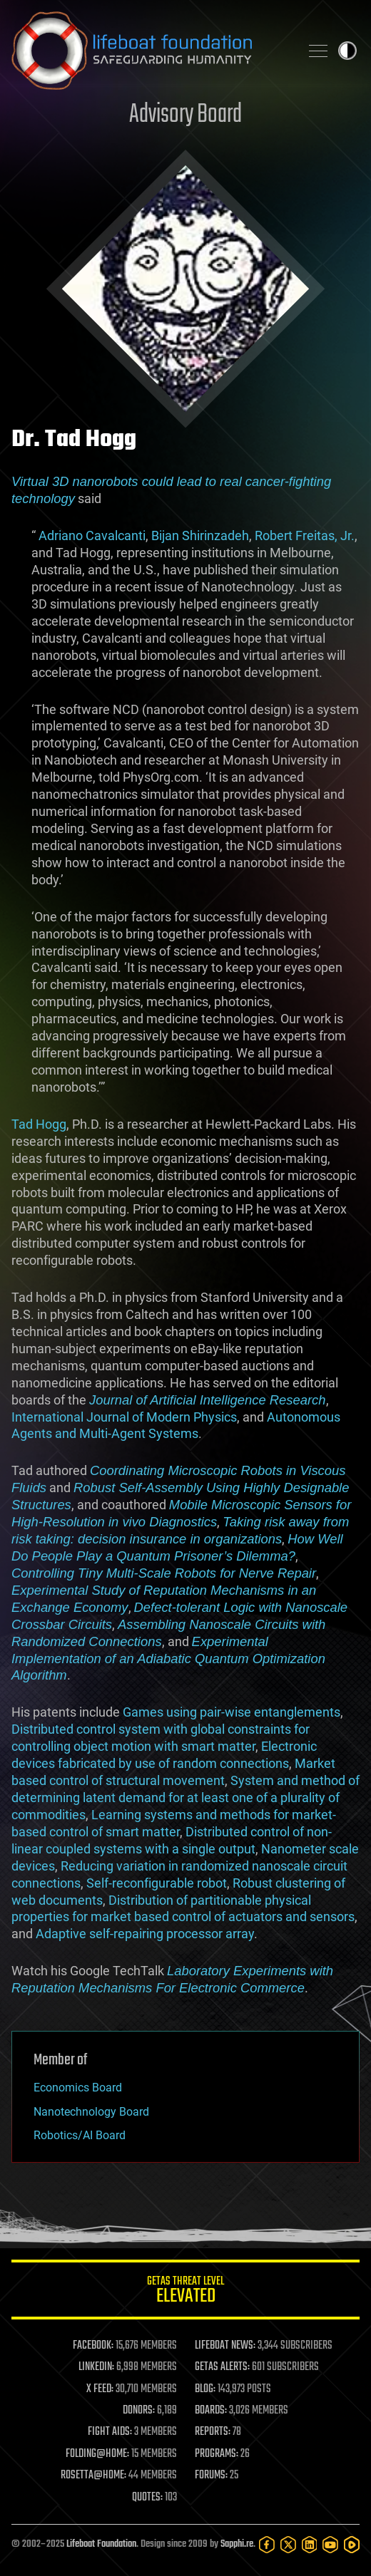 The width and height of the screenshot is (371, 2576). Describe the element at coordinates (101, 2544) in the screenshot. I see `Lifeboat Foundation` at that location.